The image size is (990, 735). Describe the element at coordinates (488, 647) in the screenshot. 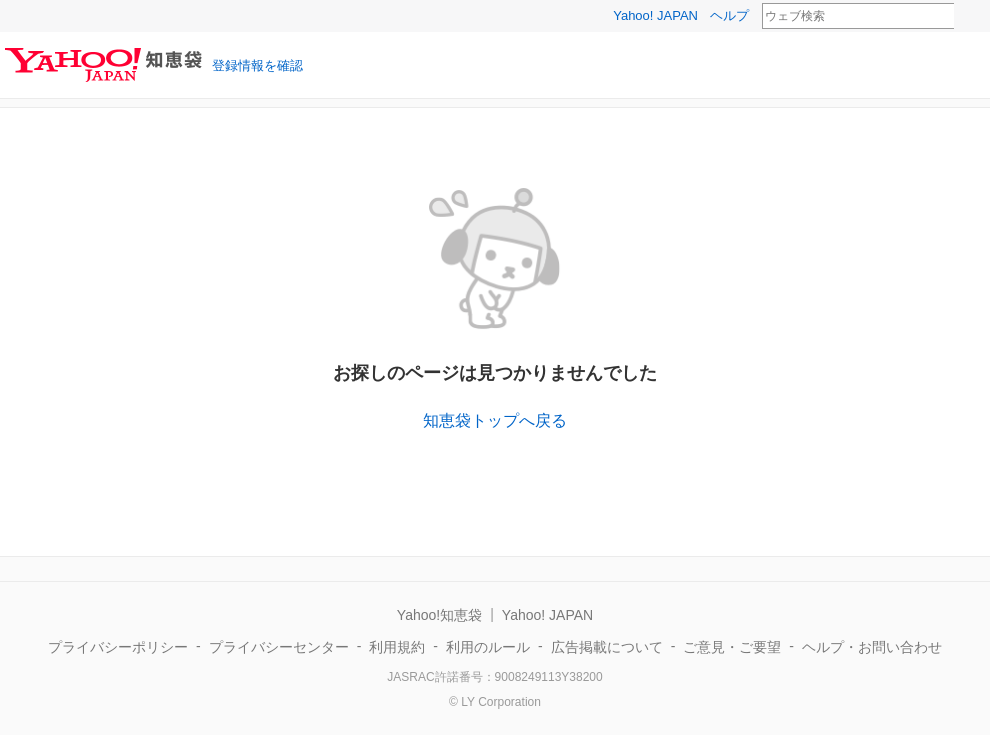

I see `利用のルール` at that location.